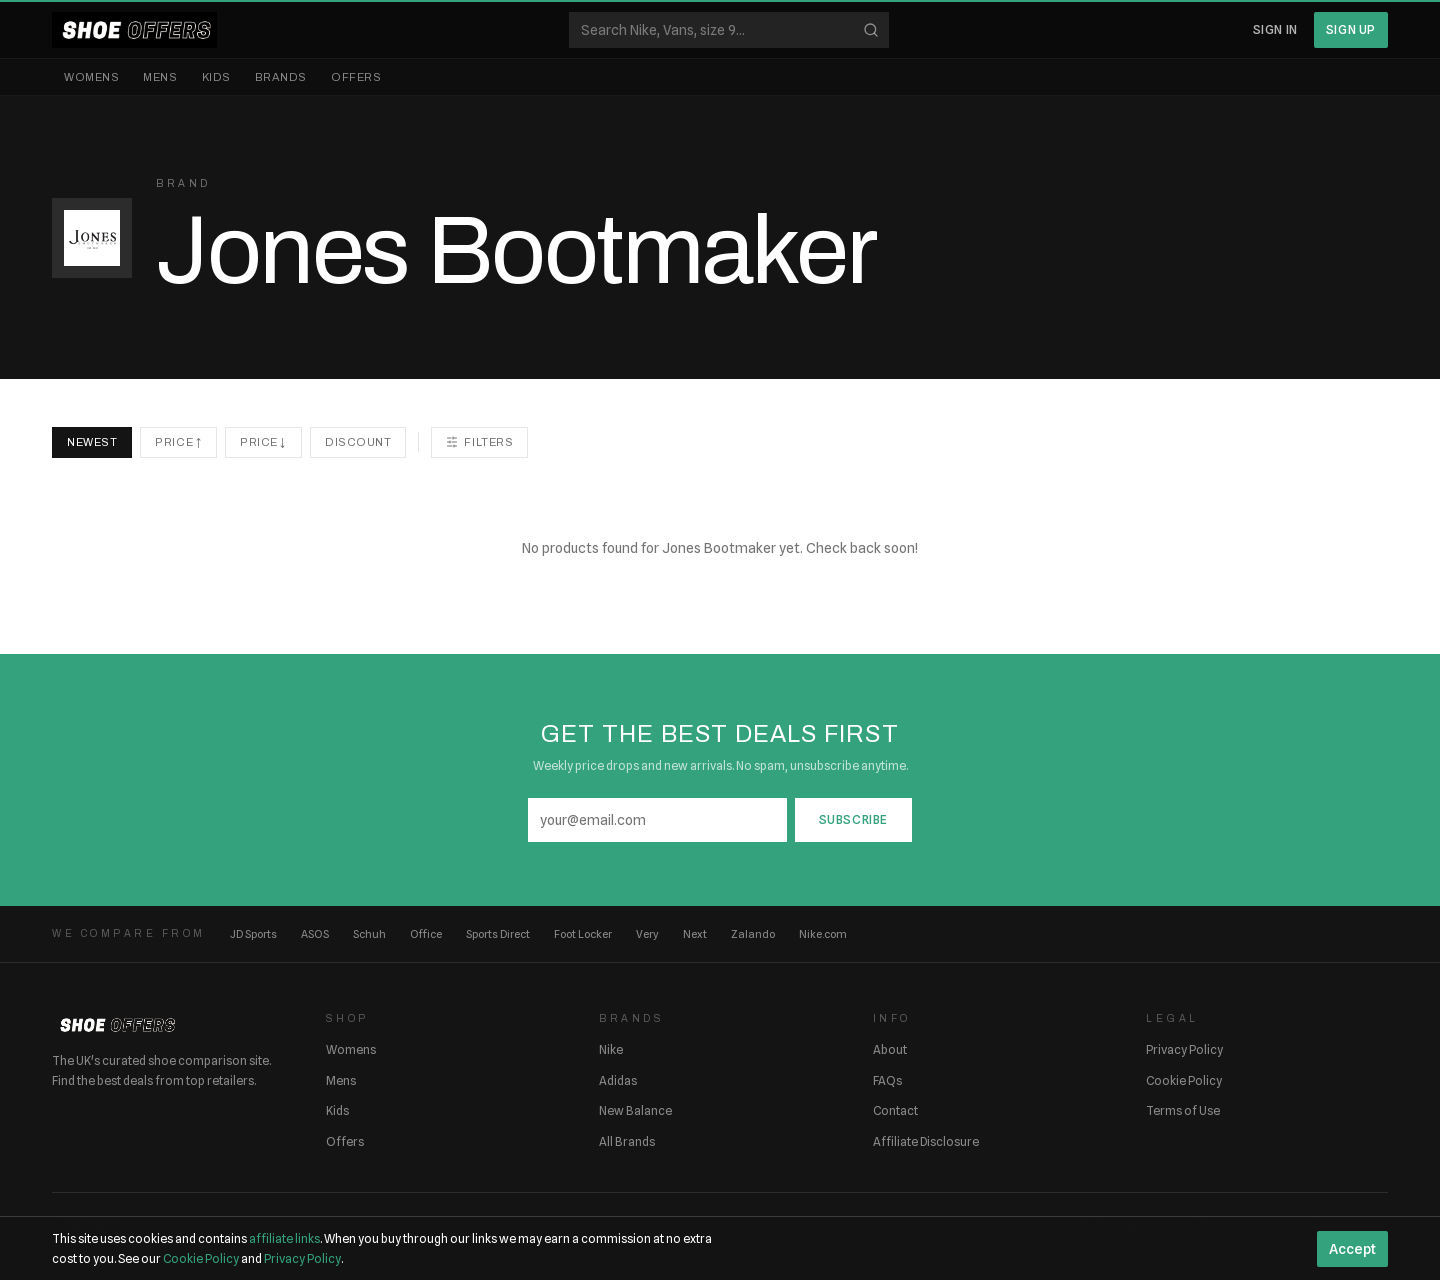 The height and width of the screenshot is (1280, 1440). I want to click on Newest, so click(92, 442).